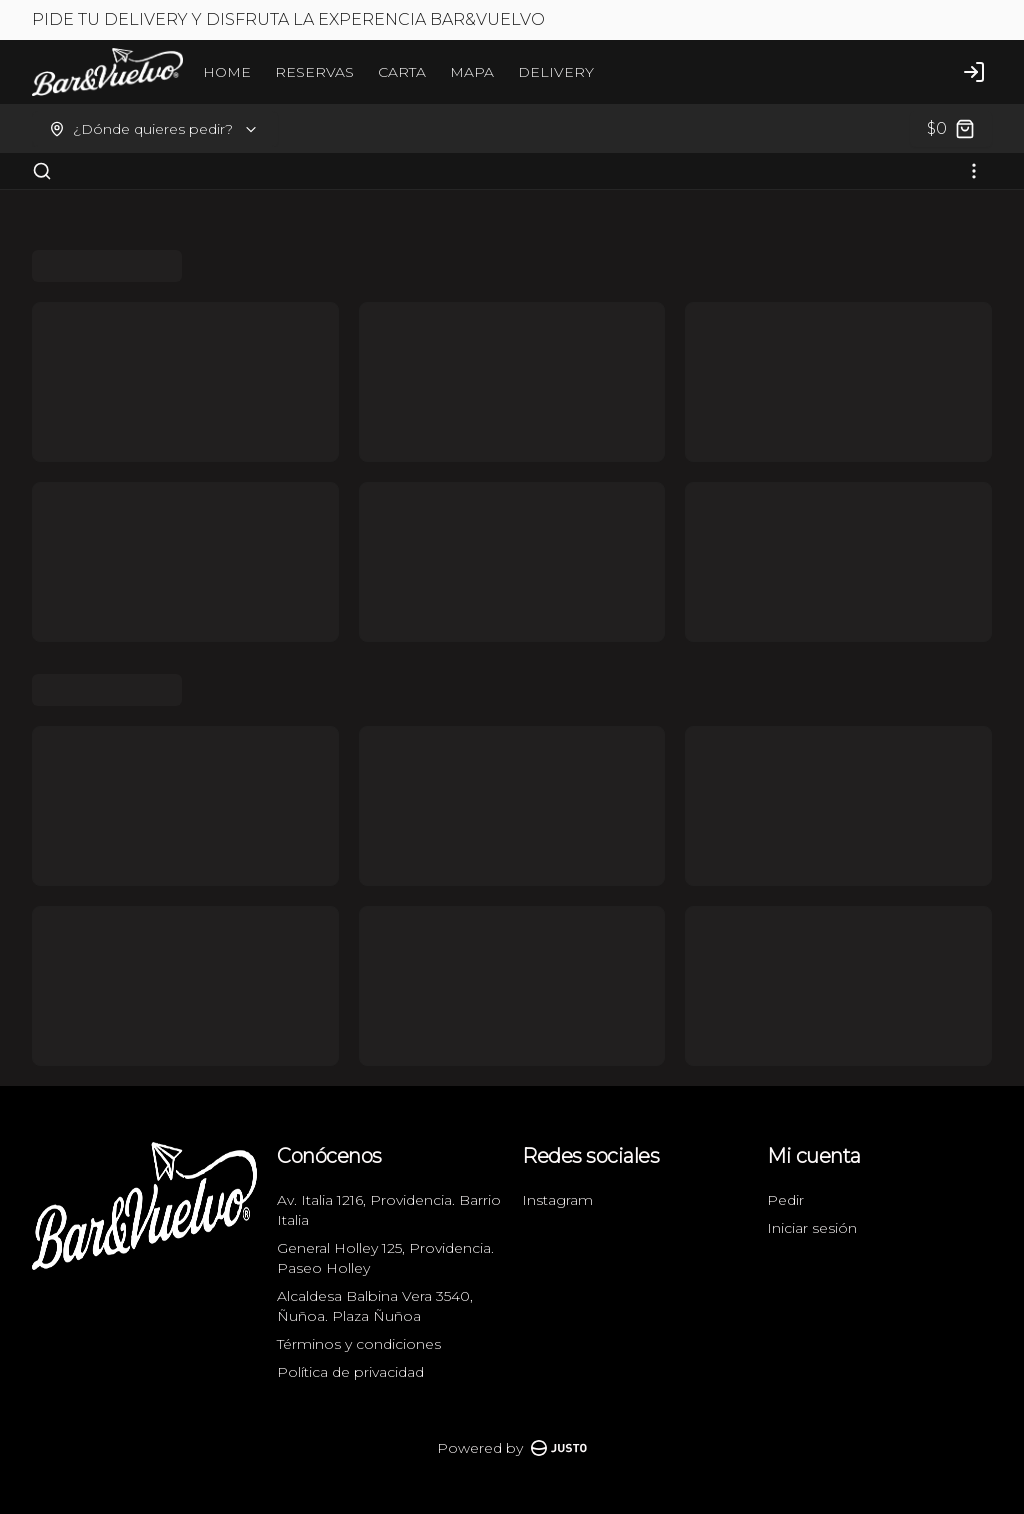  I want to click on HOME, so click(227, 72).